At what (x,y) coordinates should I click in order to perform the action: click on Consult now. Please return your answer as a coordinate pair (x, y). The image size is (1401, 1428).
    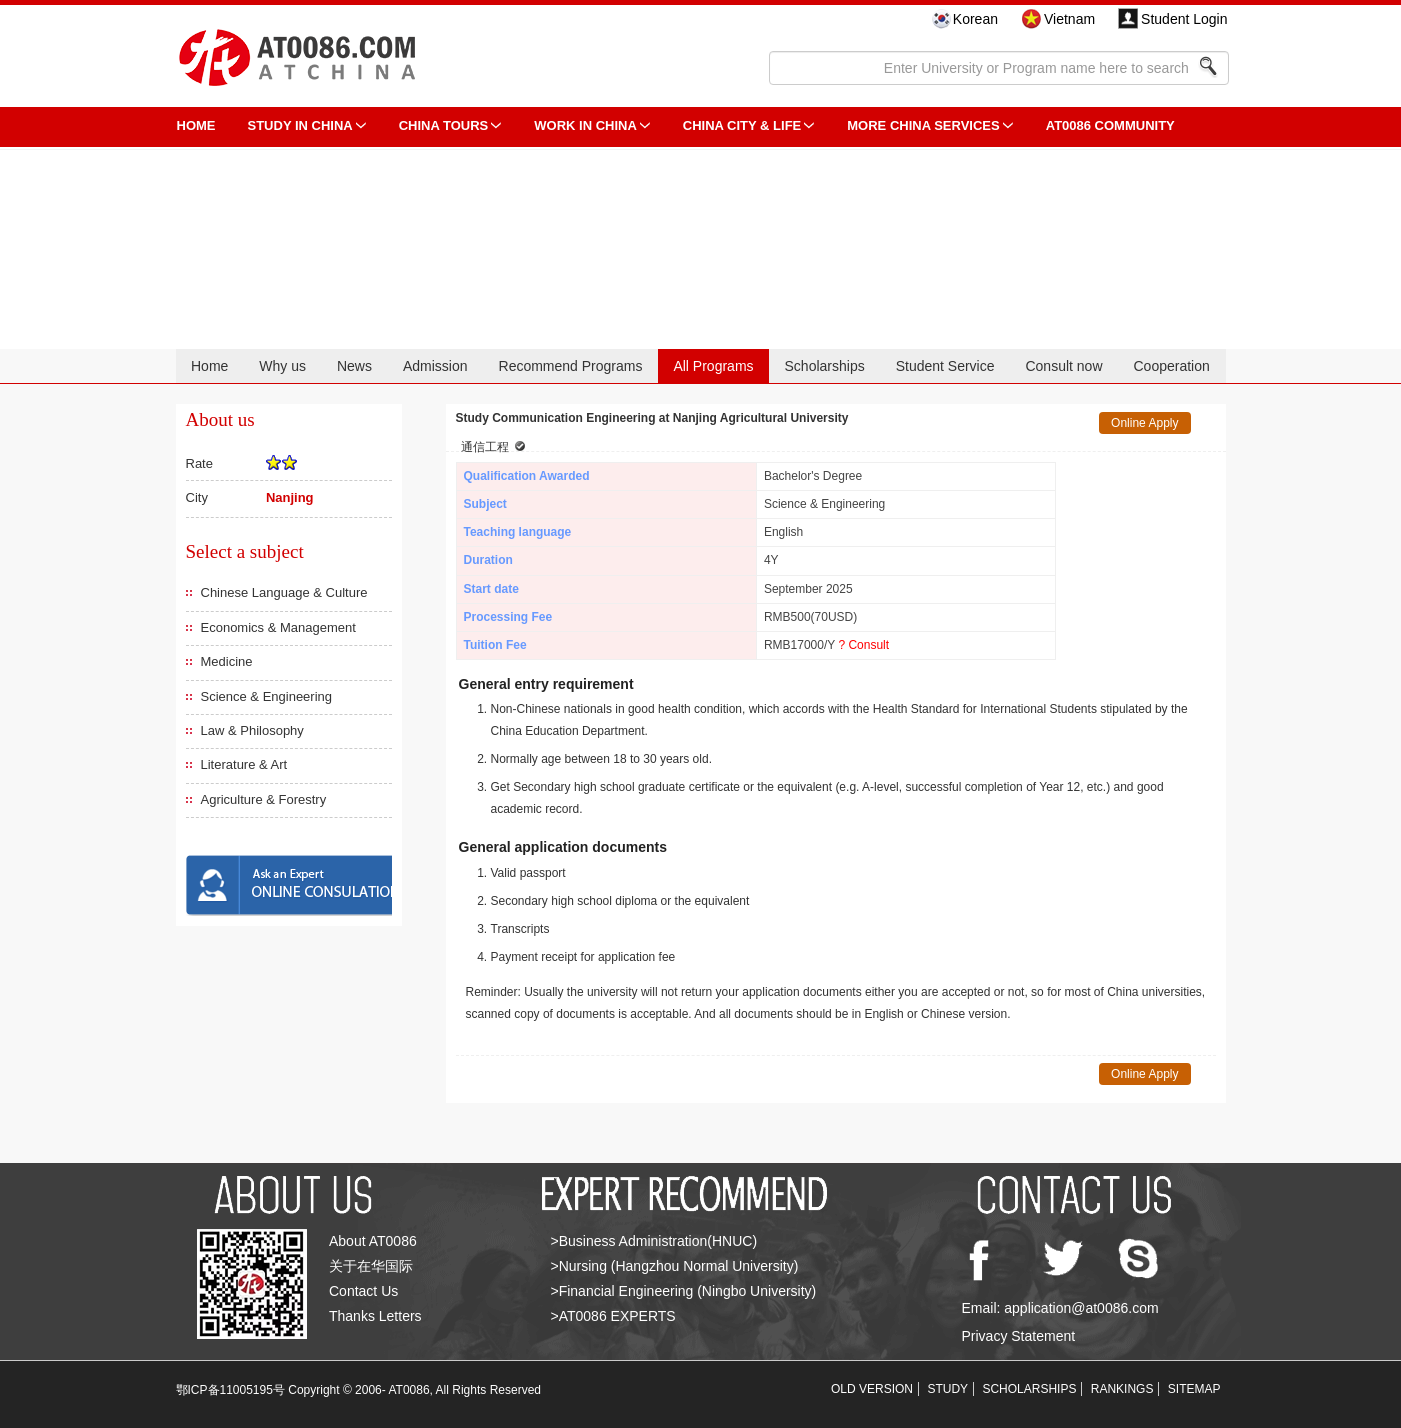
    Looking at the image, I should click on (1063, 366).